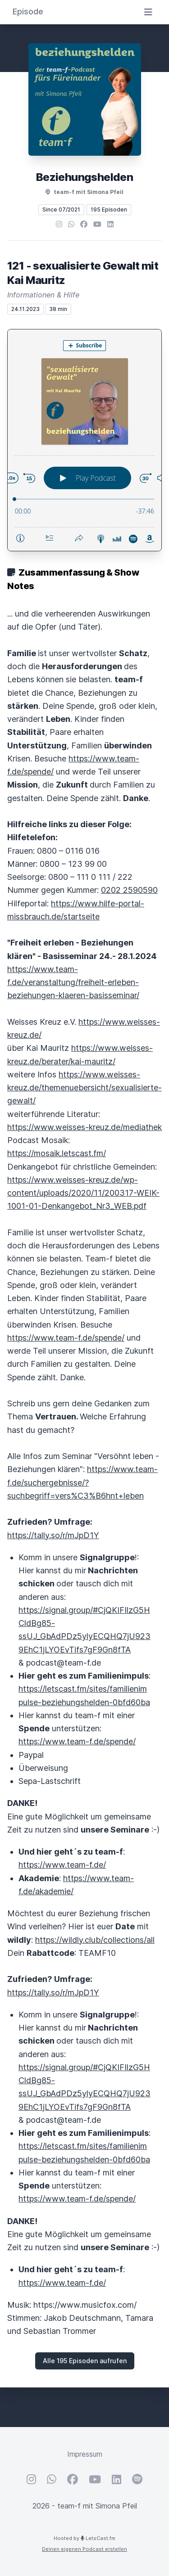 The height and width of the screenshot is (2576, 169). I want to click on https://wildly.club/collections/all, so click(95, 1940).